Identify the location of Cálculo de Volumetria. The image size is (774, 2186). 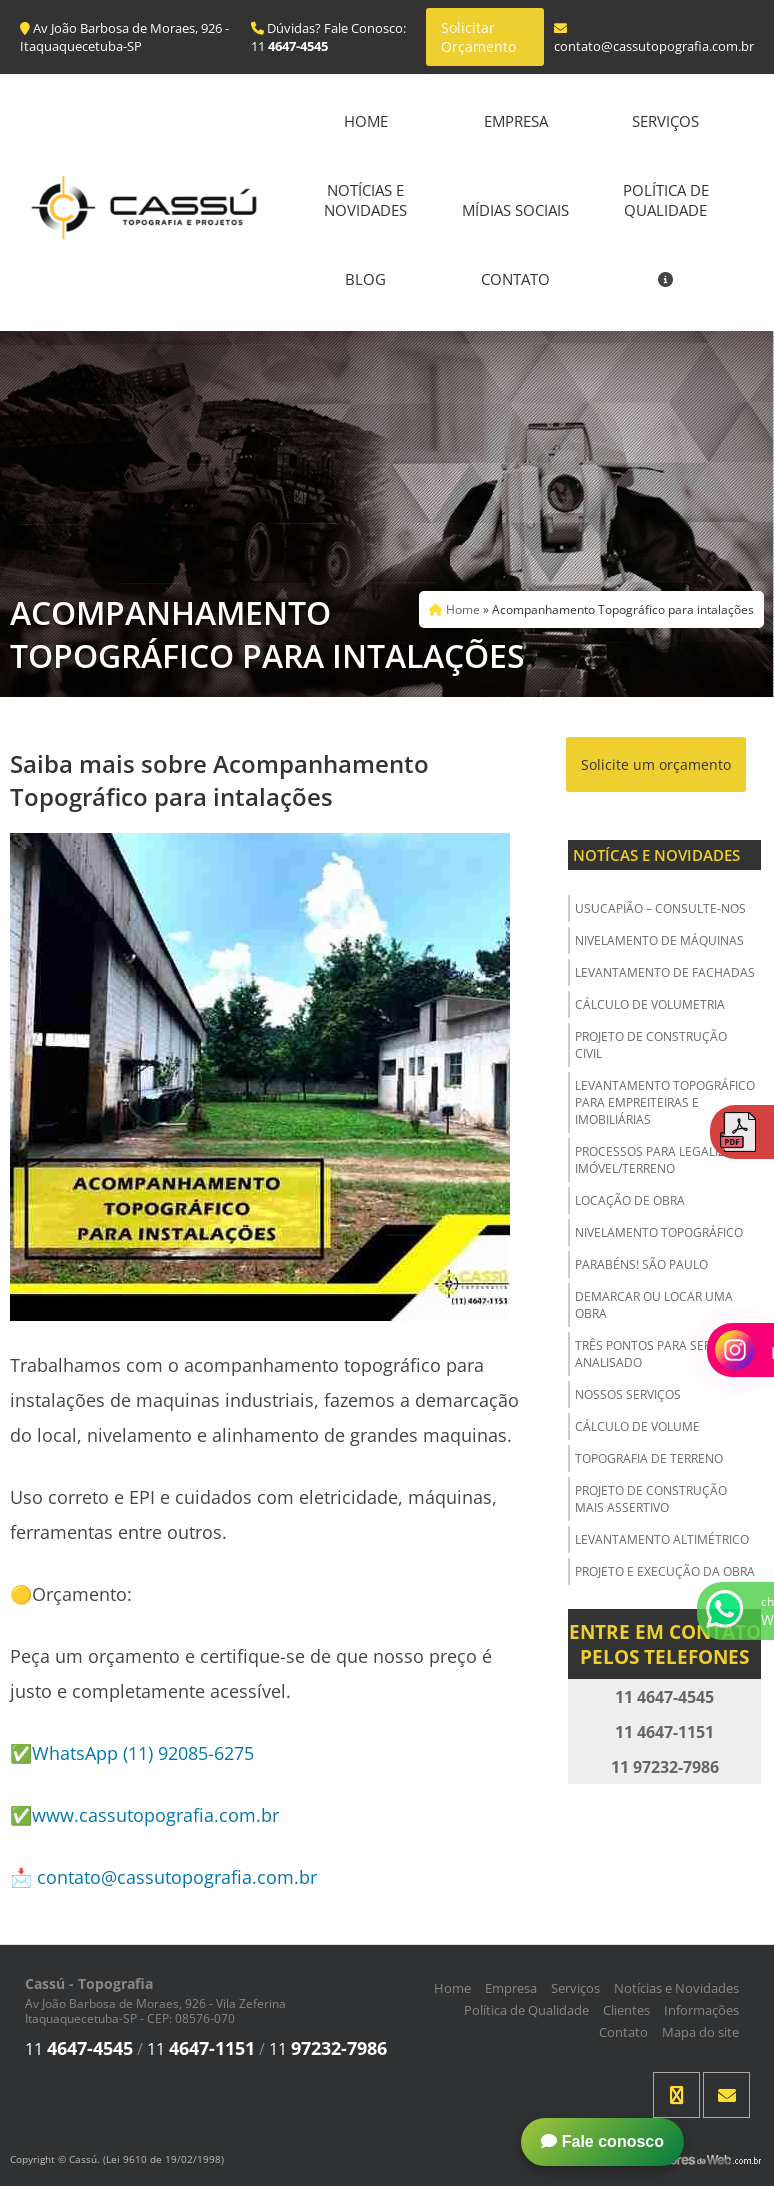
(650, 1004).